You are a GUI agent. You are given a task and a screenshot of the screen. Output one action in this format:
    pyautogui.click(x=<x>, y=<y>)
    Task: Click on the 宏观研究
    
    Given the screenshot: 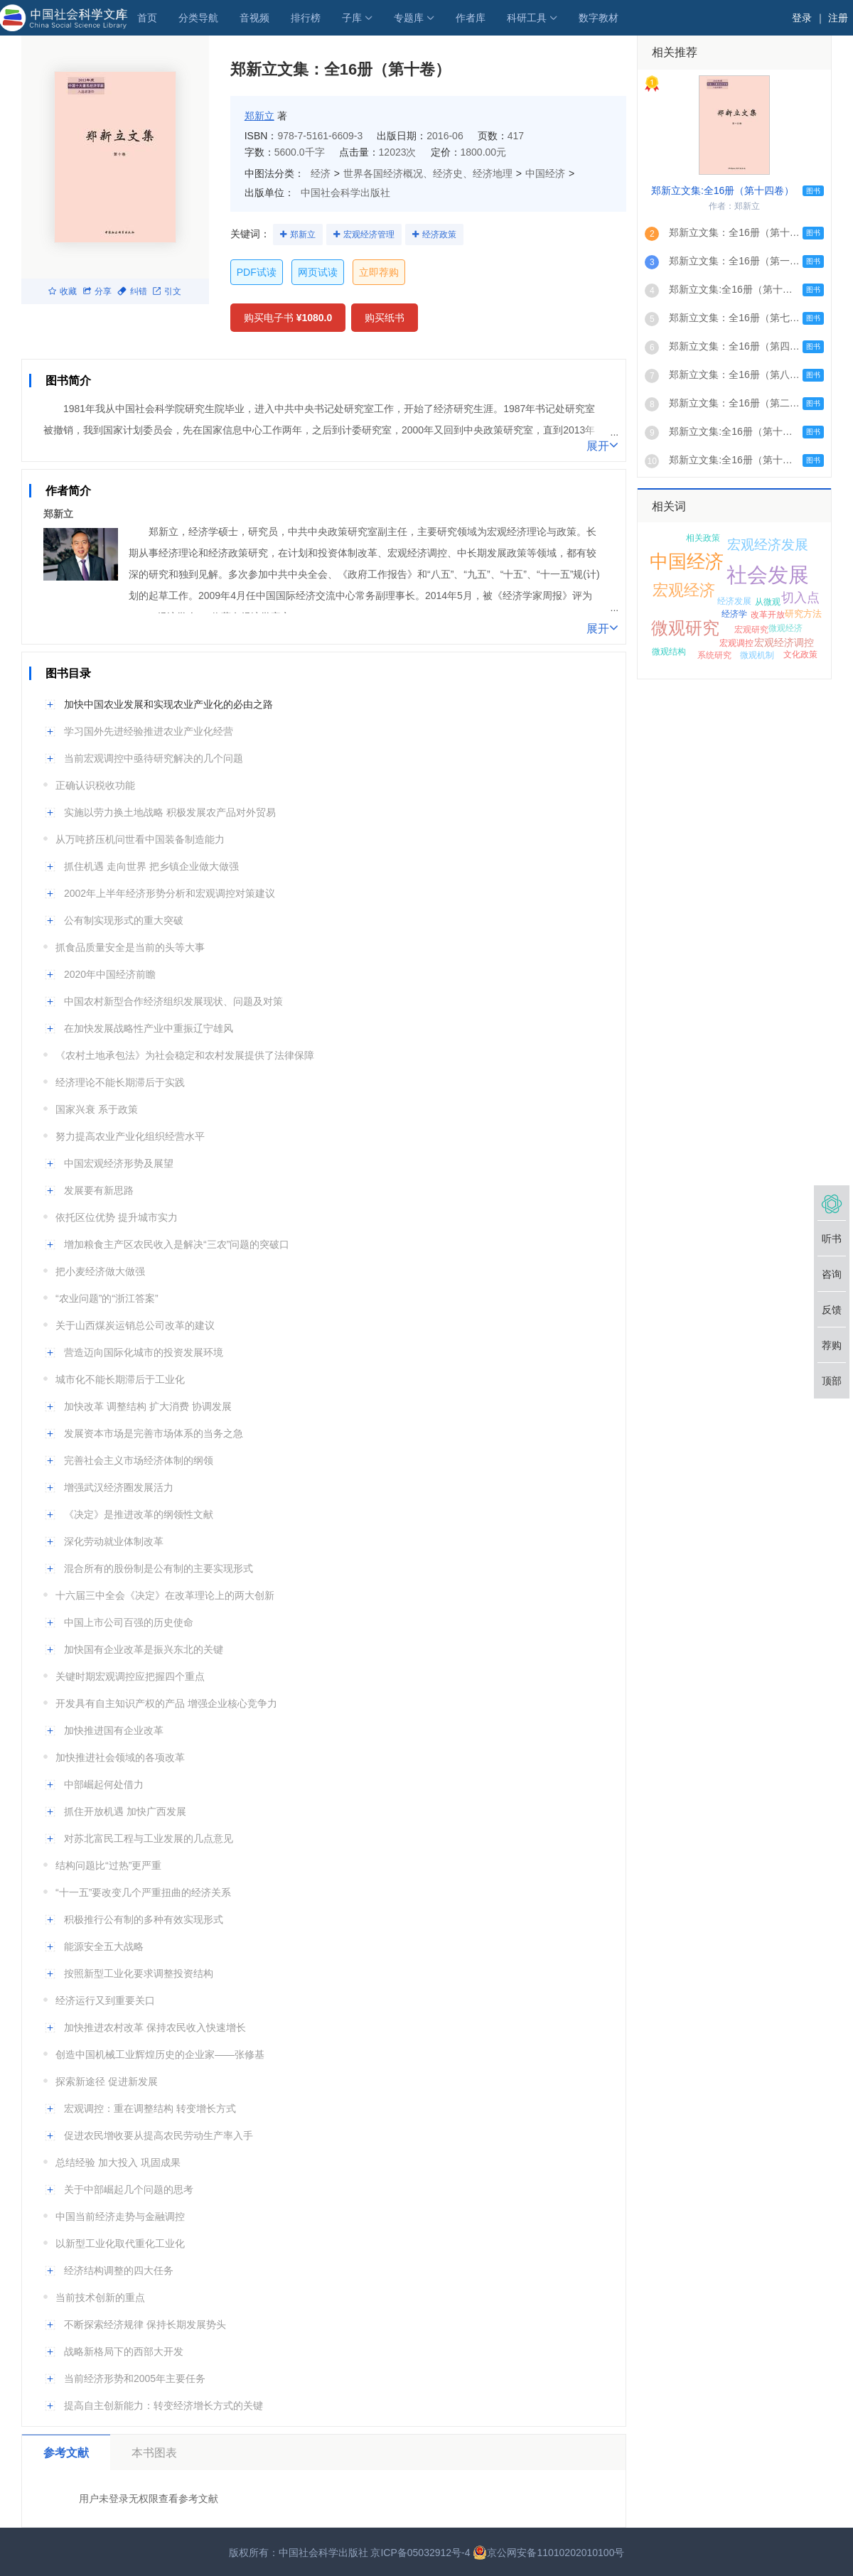 What is the action you would take?
    pyautogui.click(x=751, y=630)
    